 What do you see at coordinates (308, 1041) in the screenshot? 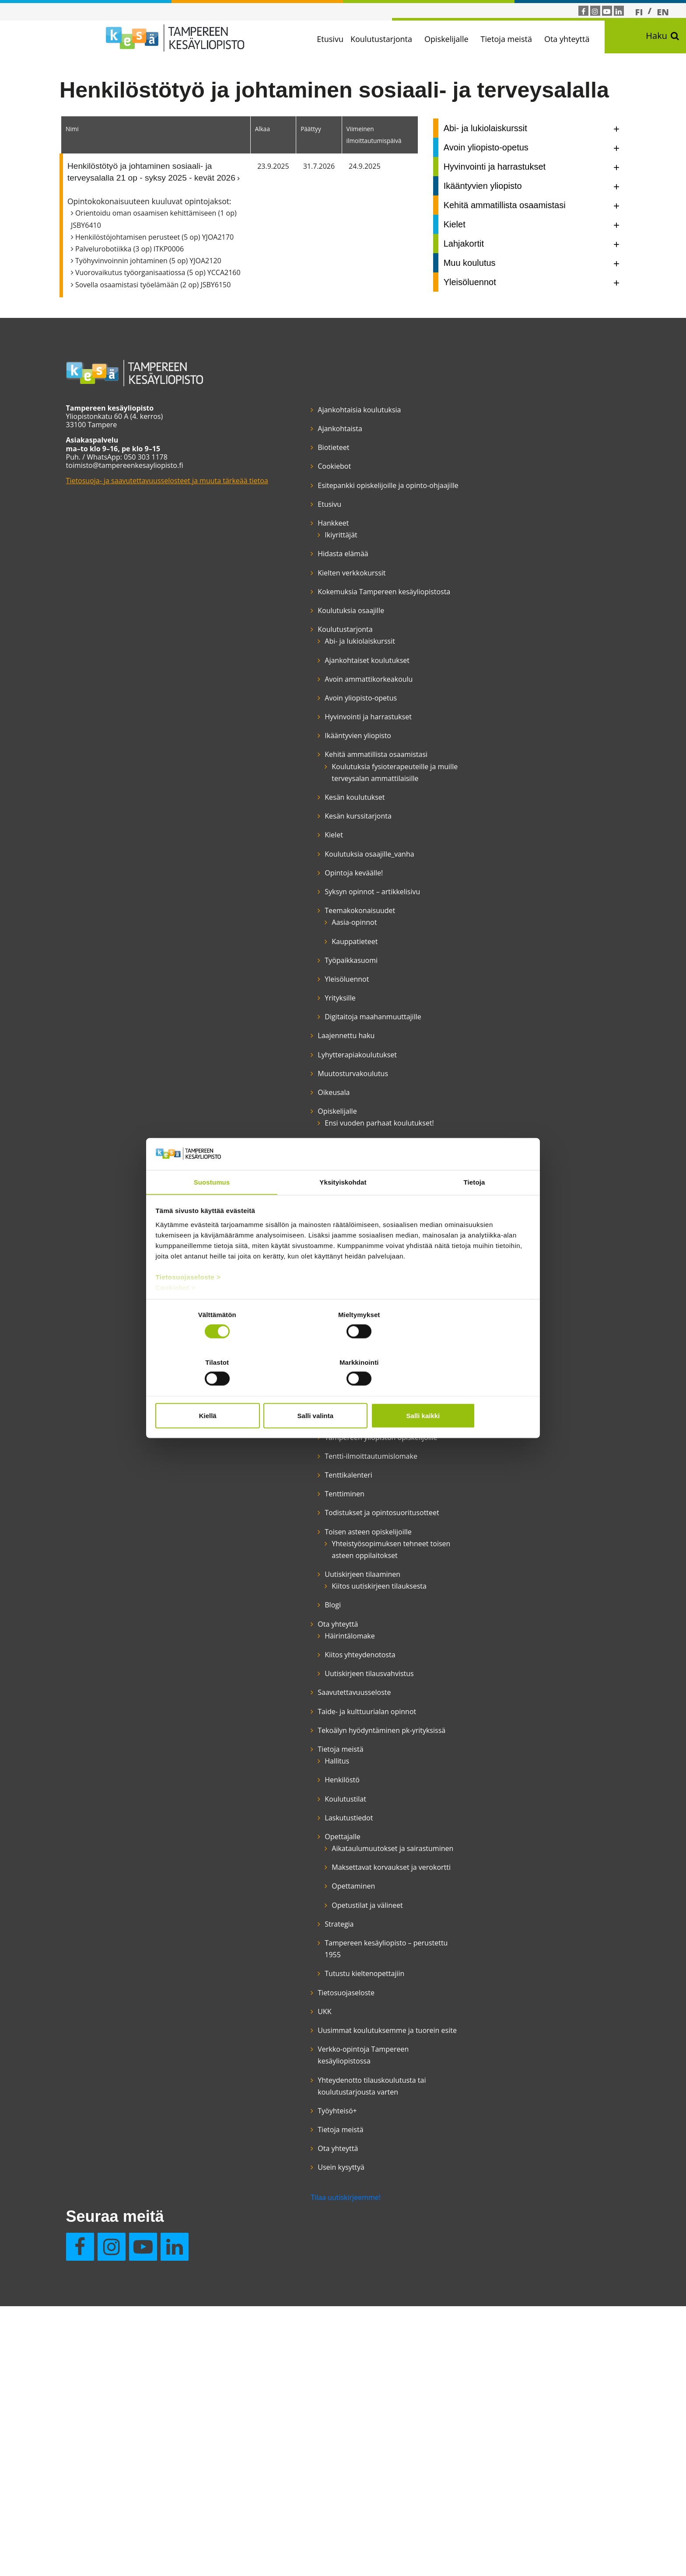
I see `Teemakokonaisuudet` at bounding box center [308, 1041].